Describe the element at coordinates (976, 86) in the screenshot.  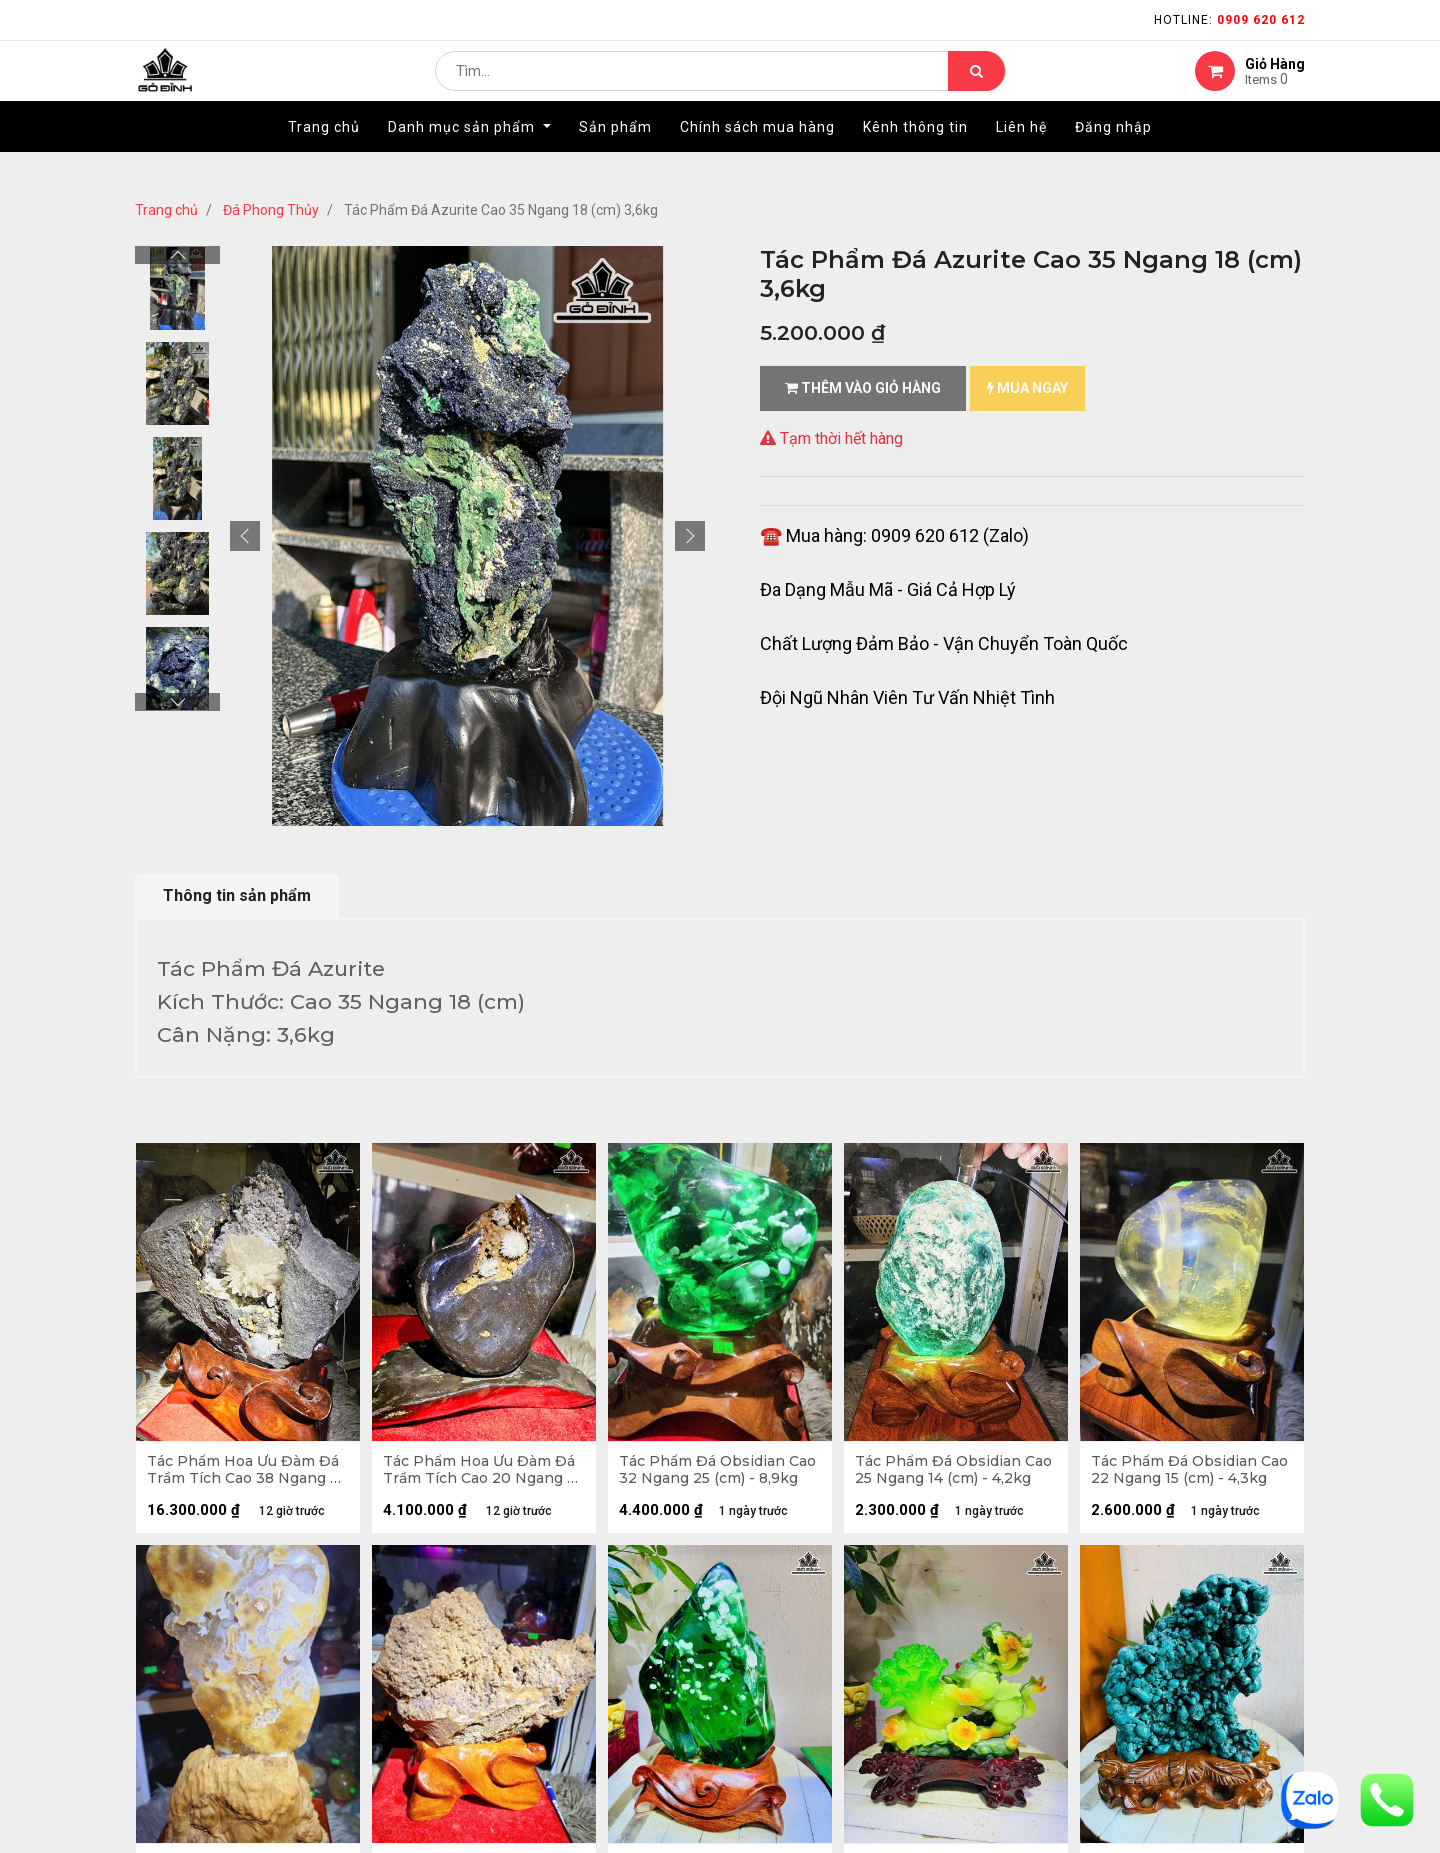
I see `[Tìm kiếm]` at that location.